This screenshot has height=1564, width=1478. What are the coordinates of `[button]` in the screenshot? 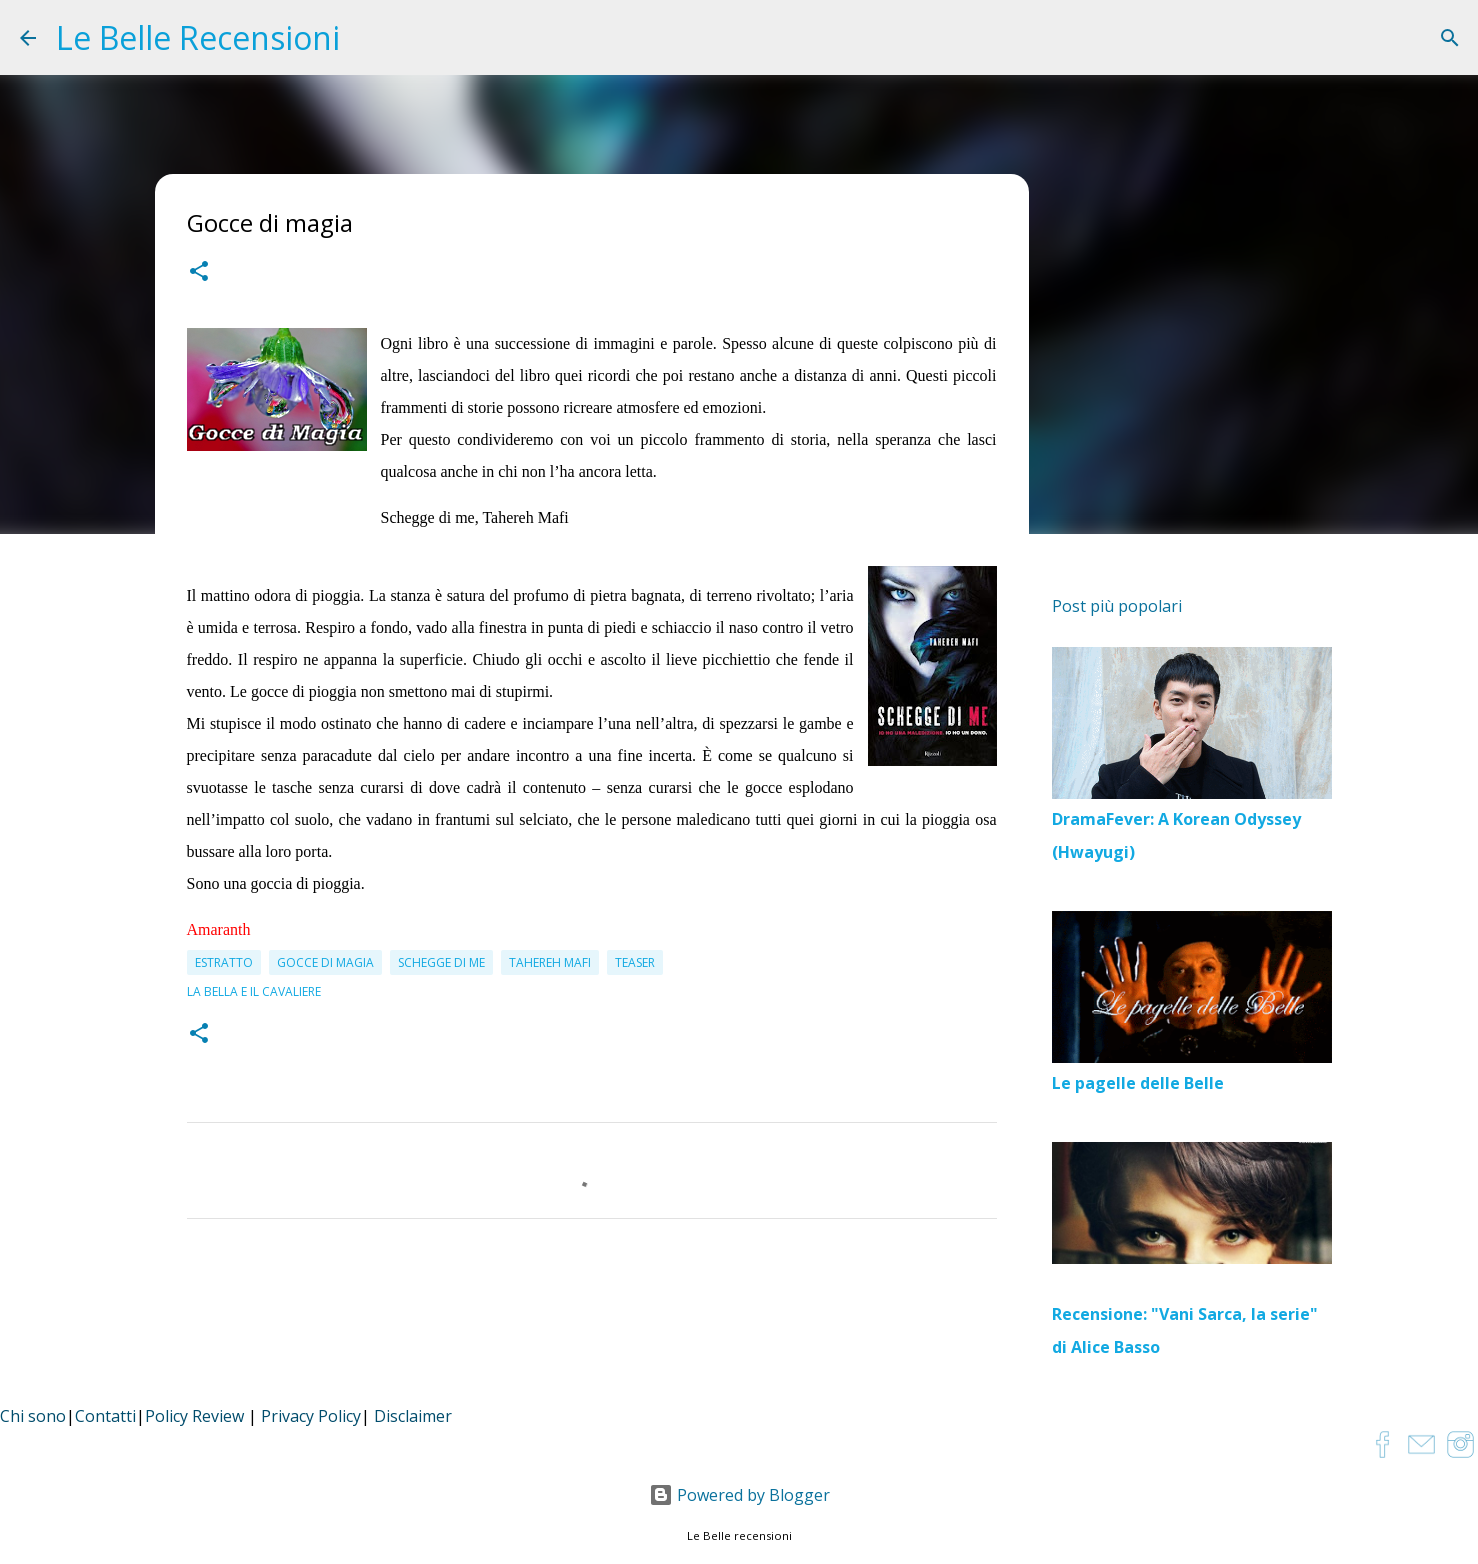 It's located at (199, 273).